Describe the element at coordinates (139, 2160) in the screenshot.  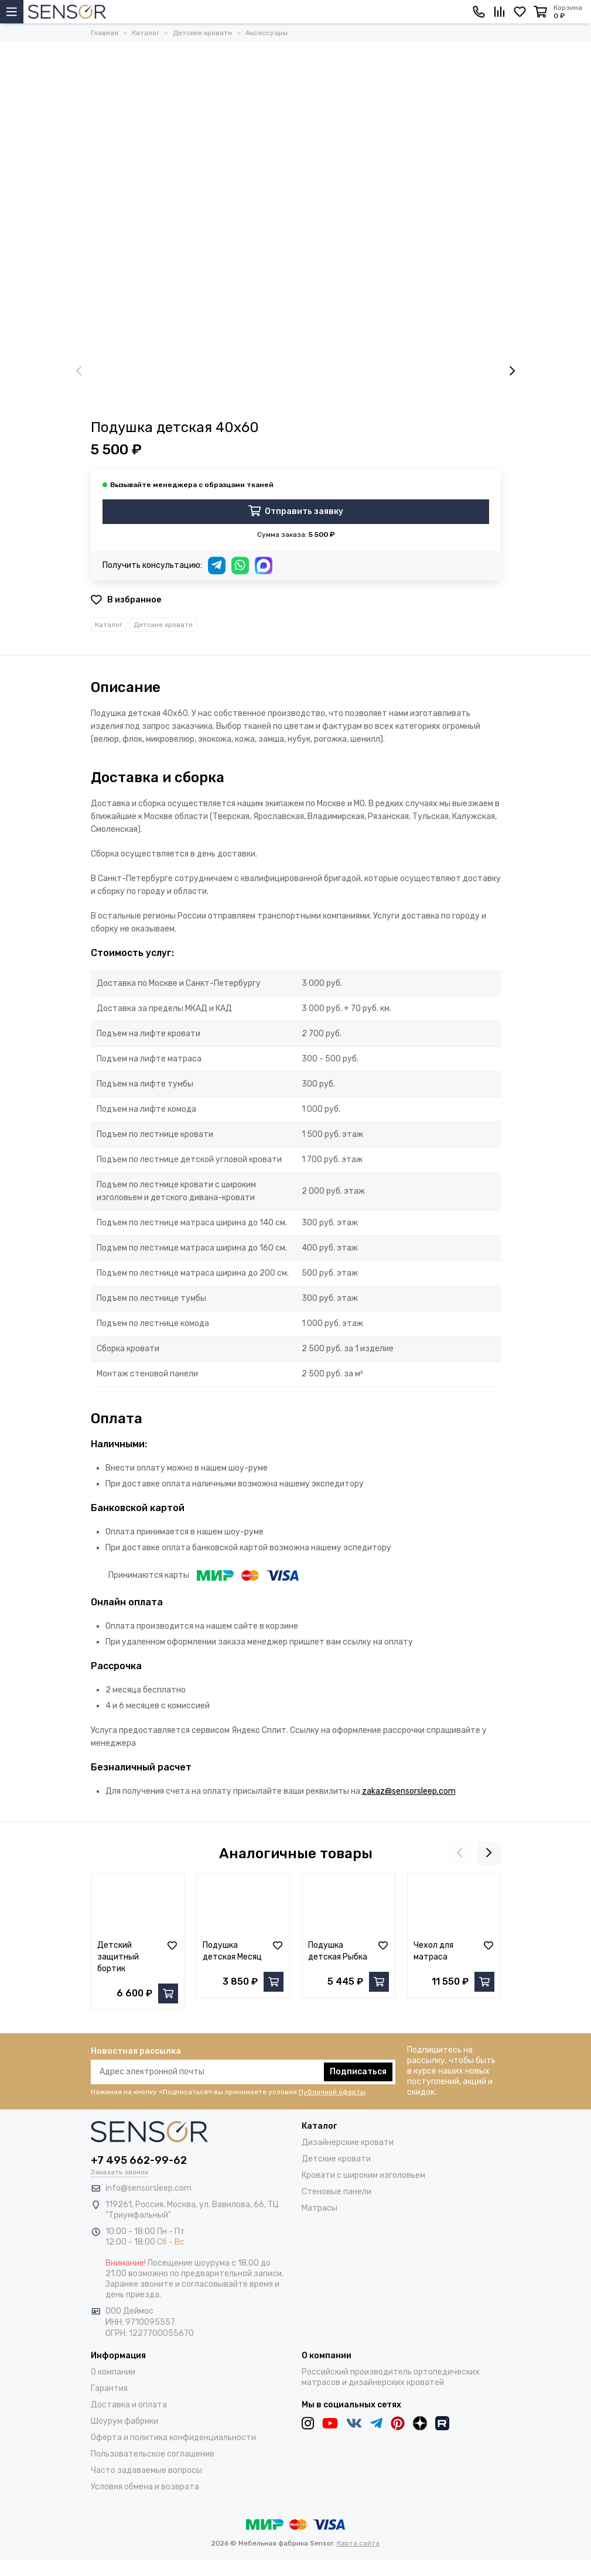
I see `+7 495 662-99-62` at that location.